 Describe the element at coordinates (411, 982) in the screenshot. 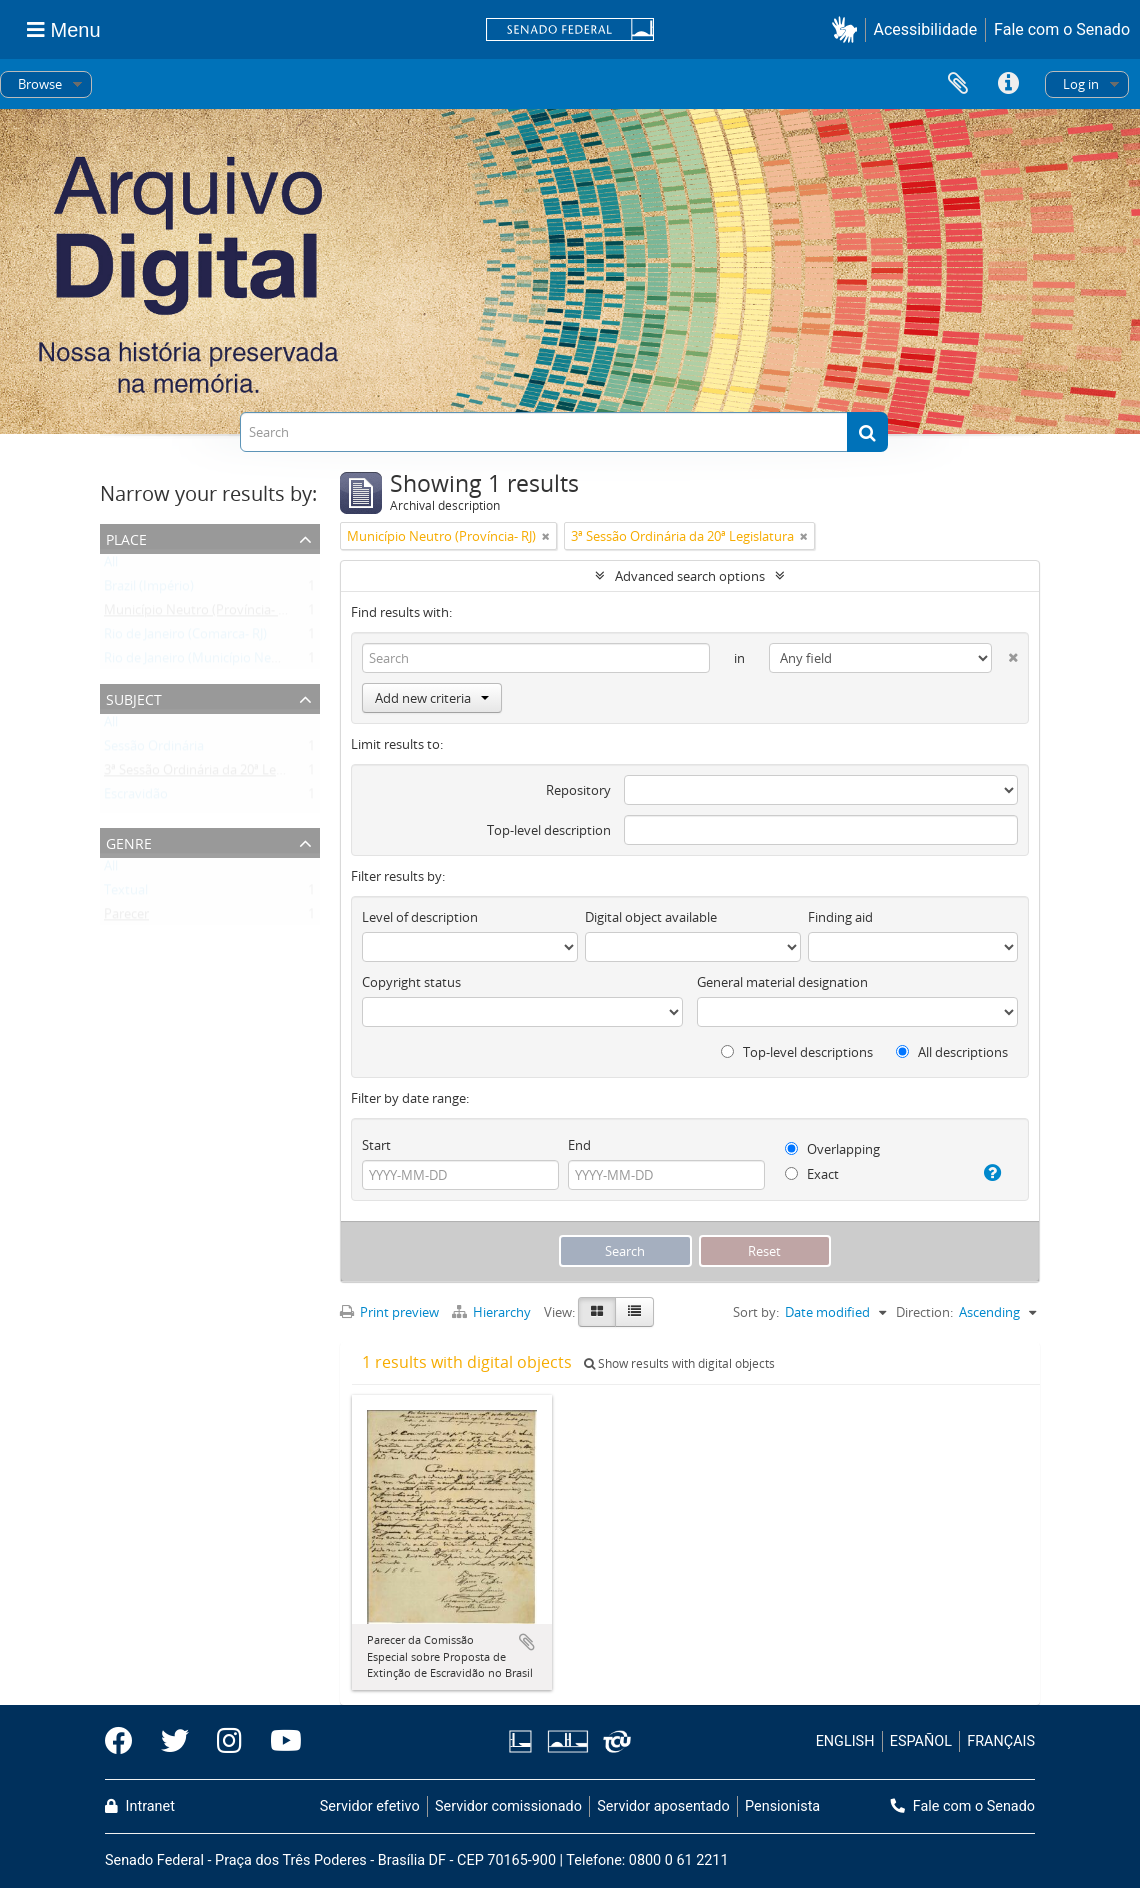

I see `Copyright status` at that location.